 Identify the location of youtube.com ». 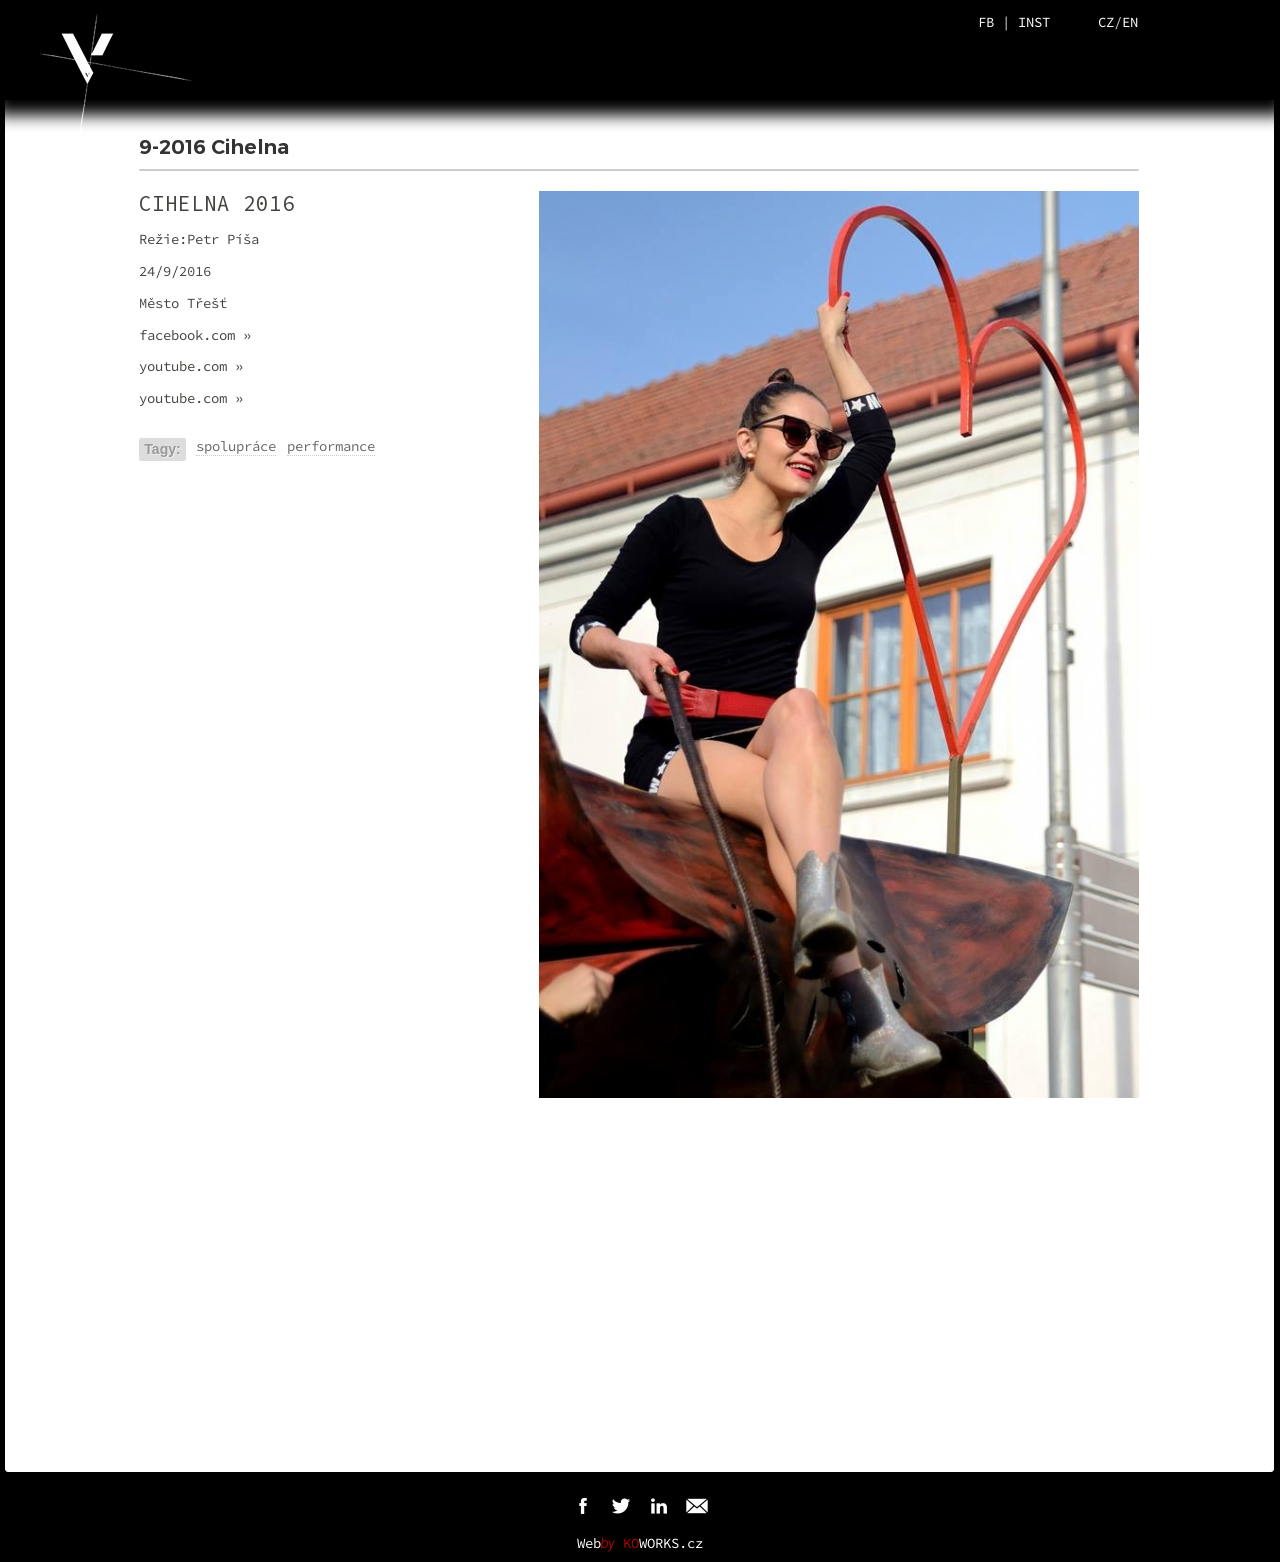
(191, 366).